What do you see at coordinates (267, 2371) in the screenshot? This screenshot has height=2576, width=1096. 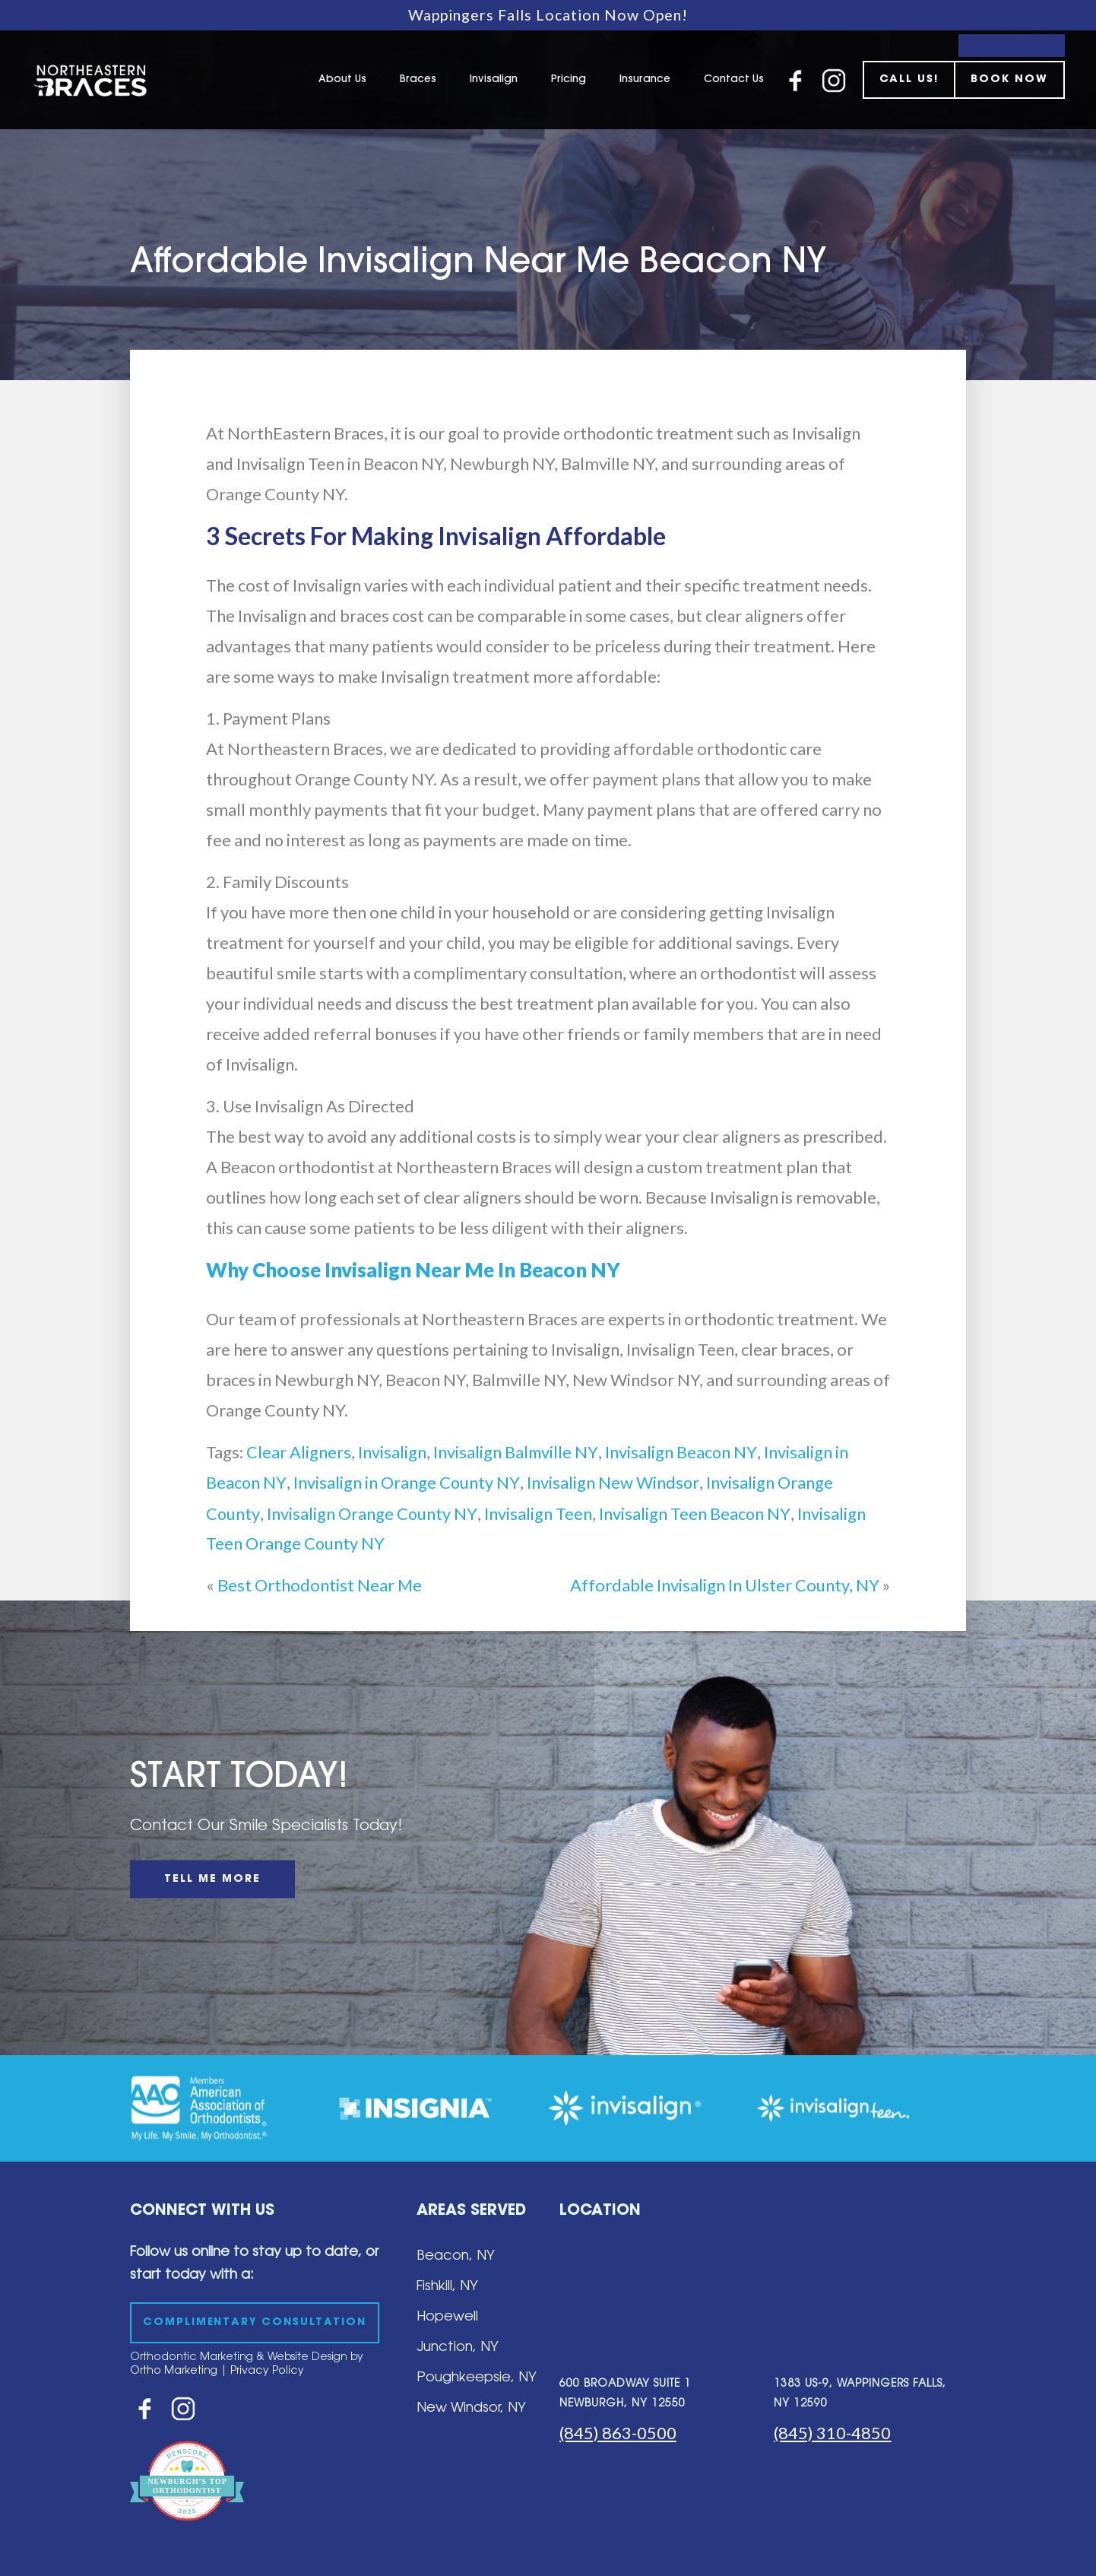 I see `Privacy Policy` at bounding box center [267, 2371].